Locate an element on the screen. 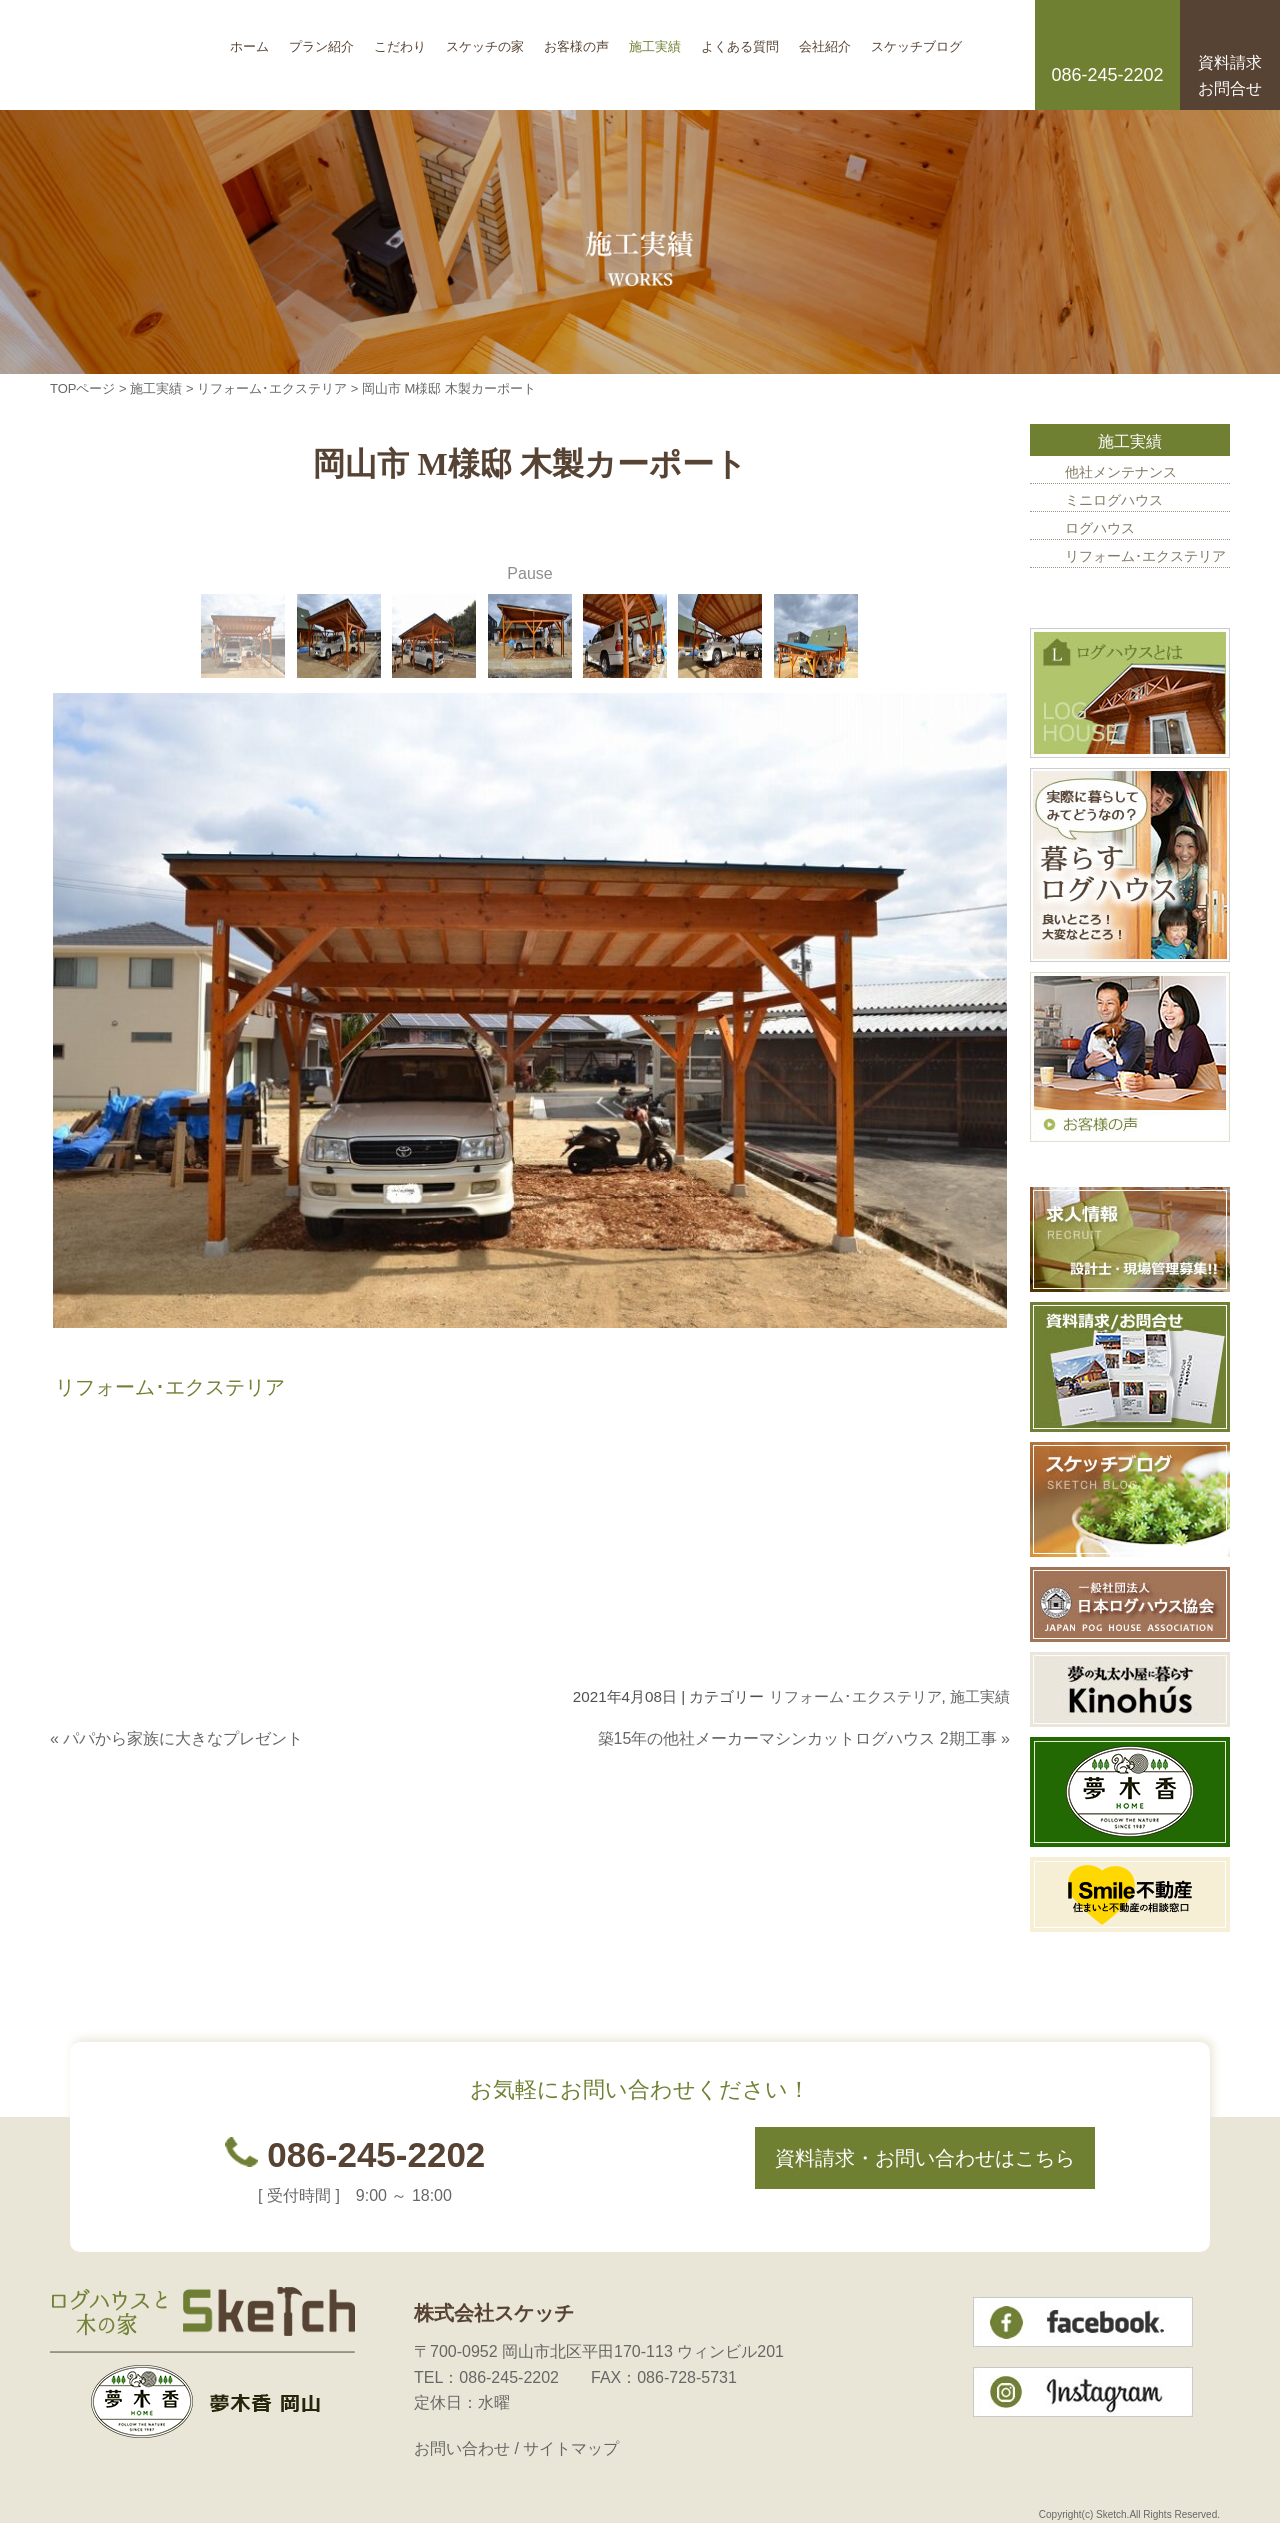  プラン紹介 is located at coordinates (321, 39).